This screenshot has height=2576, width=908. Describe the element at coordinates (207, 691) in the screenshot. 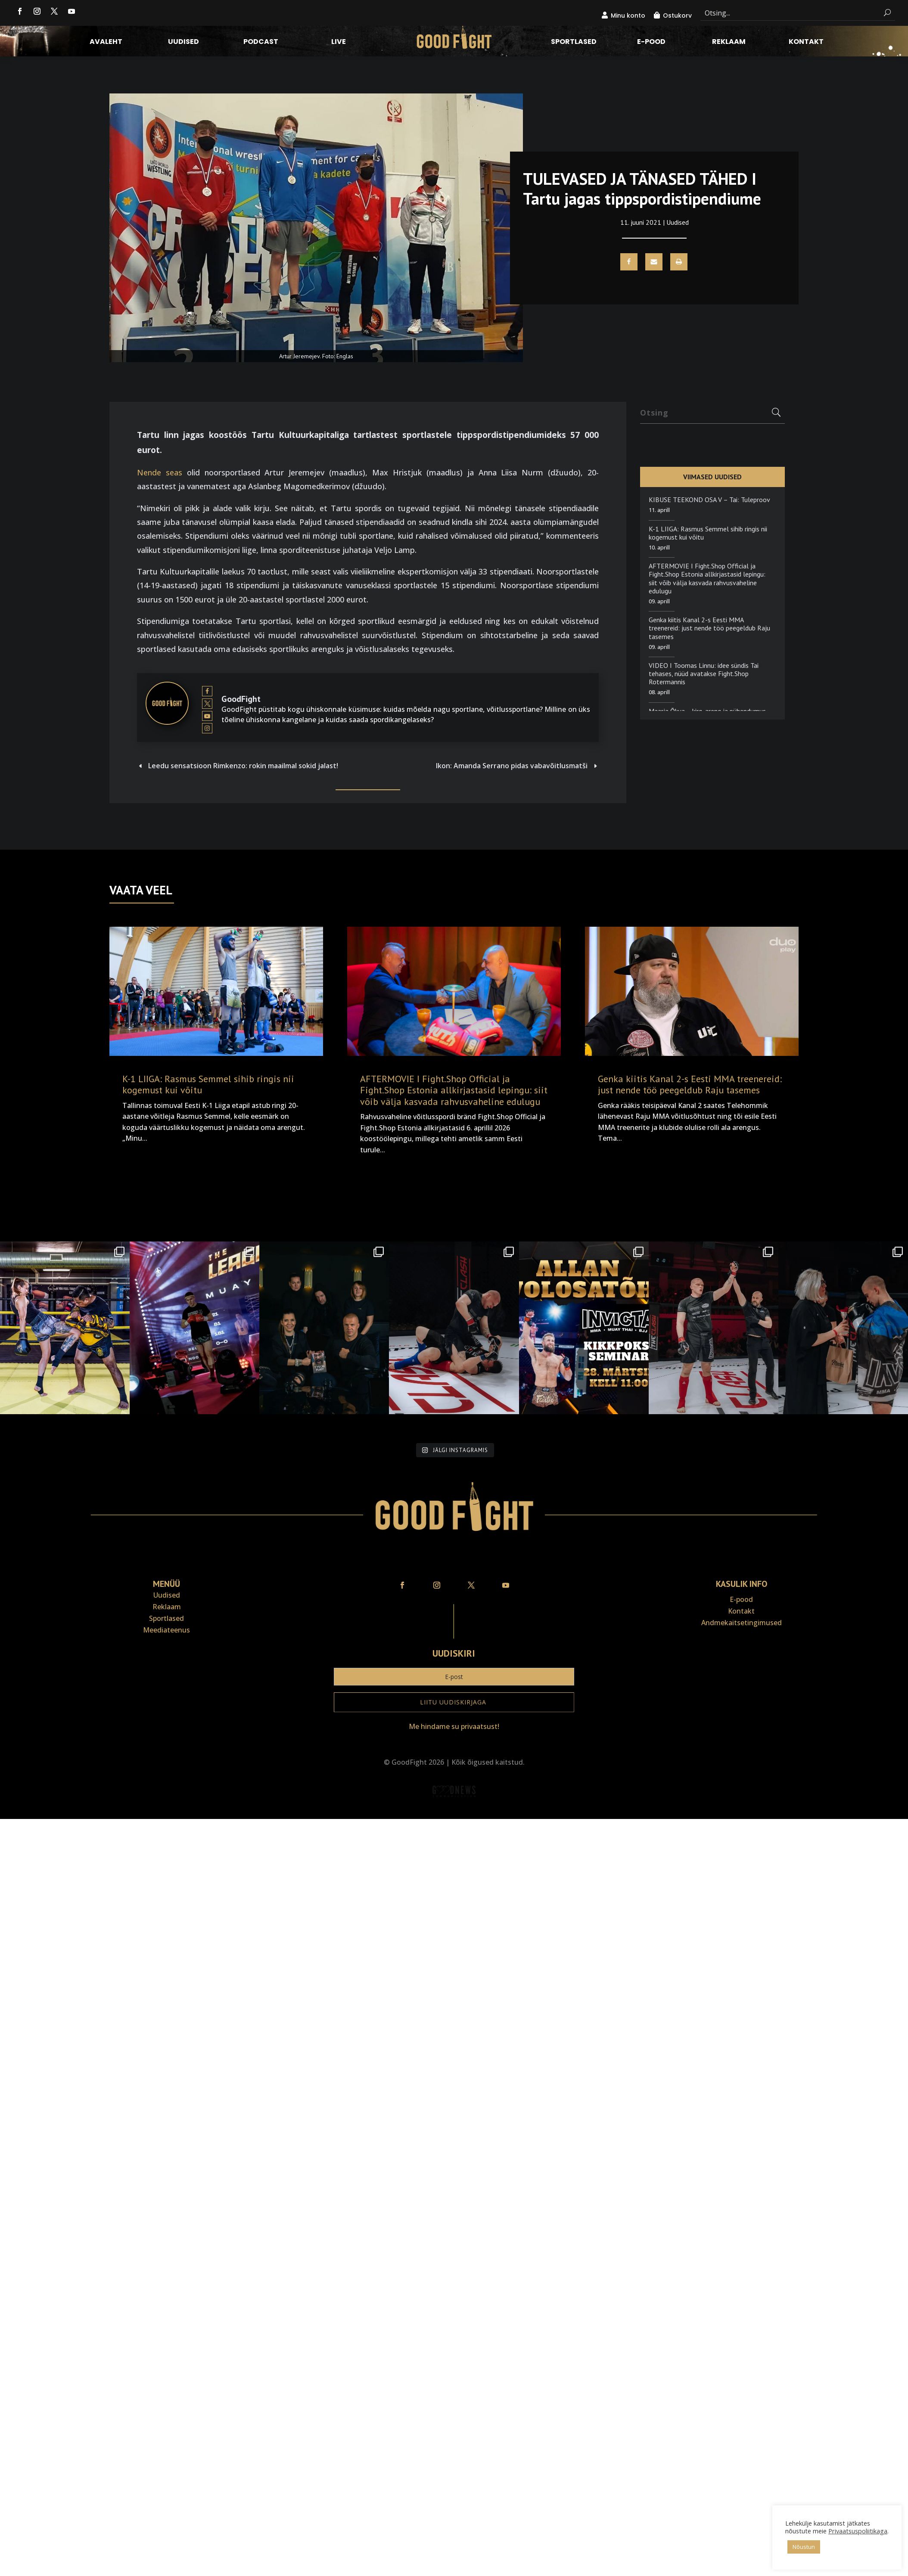

I see `[View GoodFight's Facebook profile]` at that location.